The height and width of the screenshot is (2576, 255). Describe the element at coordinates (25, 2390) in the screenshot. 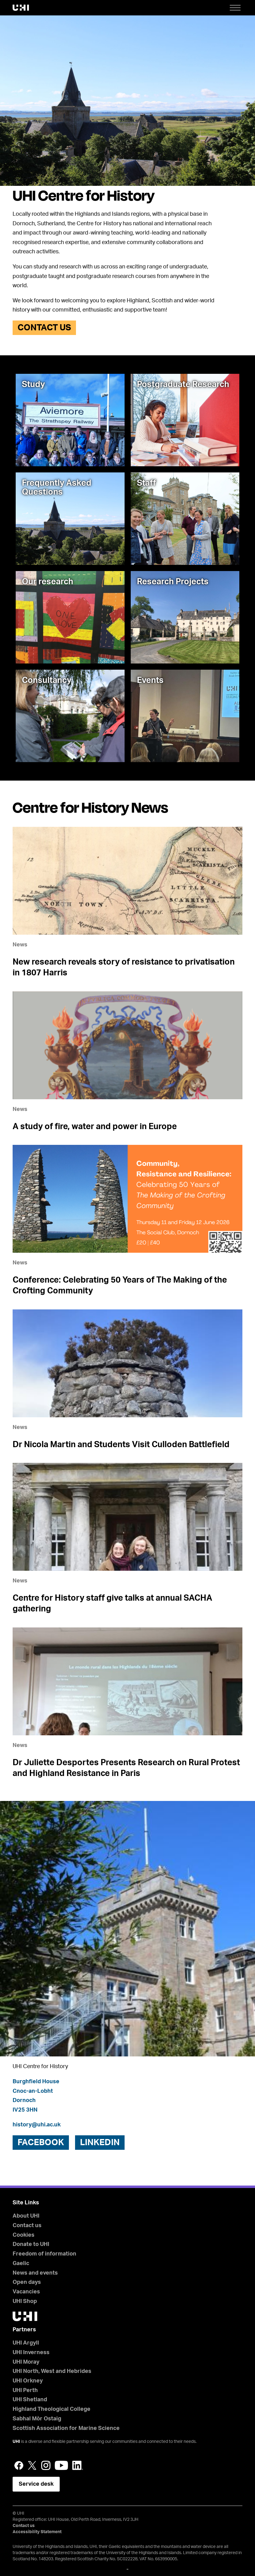

I see `UHI Perth` at that location.